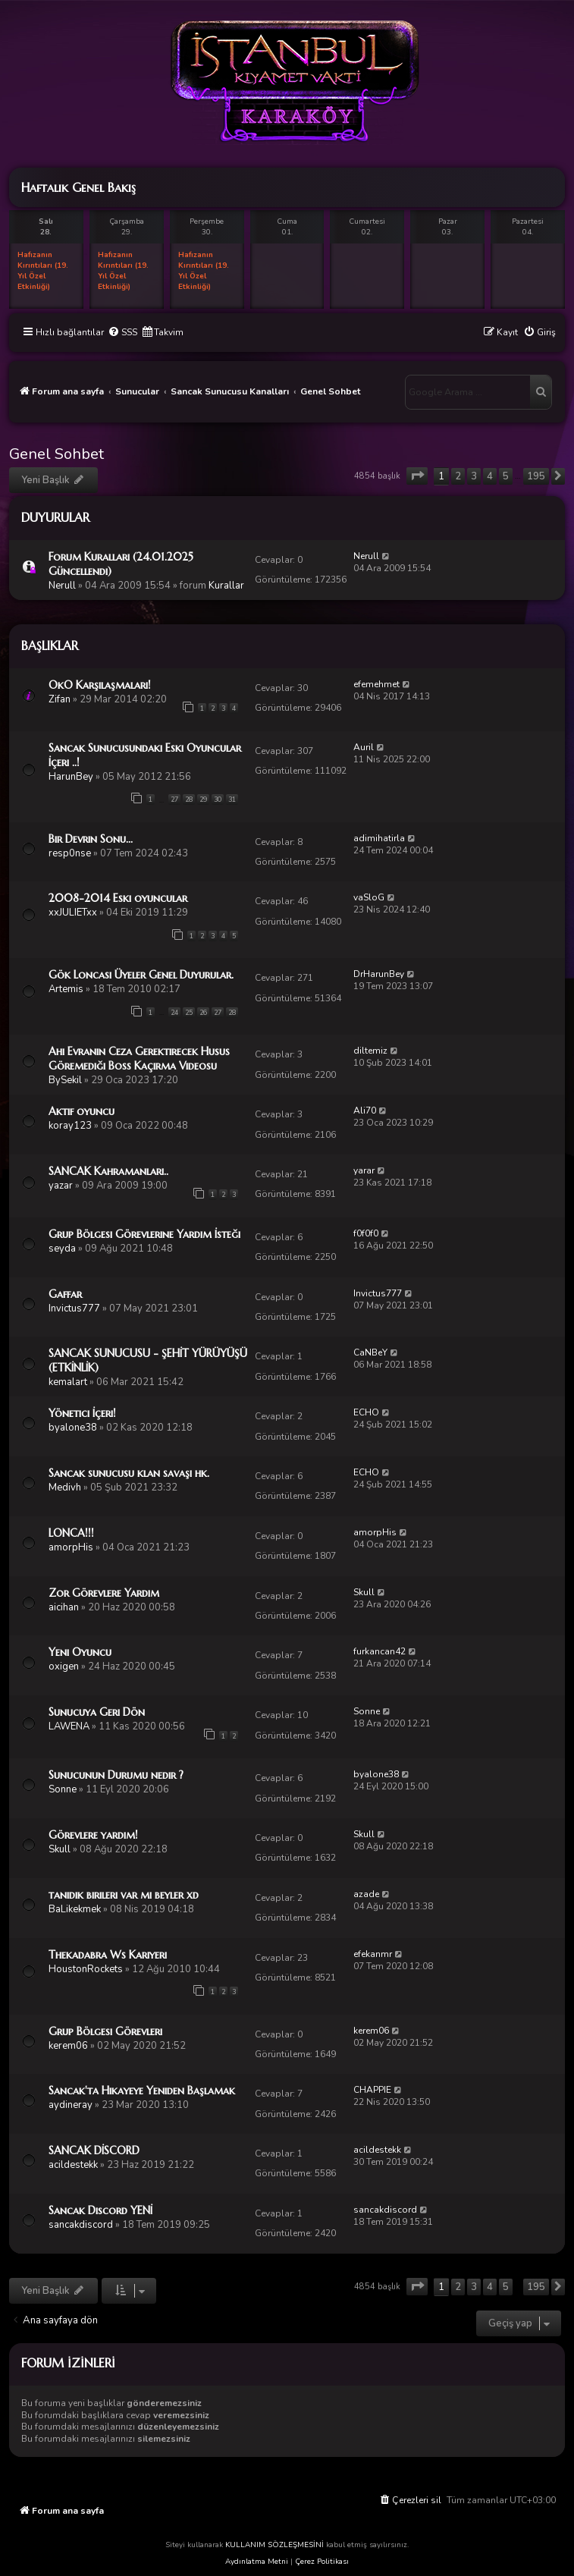  What do you see at coordinates (62, 585) in the screenshot?
I see `Nerull` at bounding box center [62, 585].